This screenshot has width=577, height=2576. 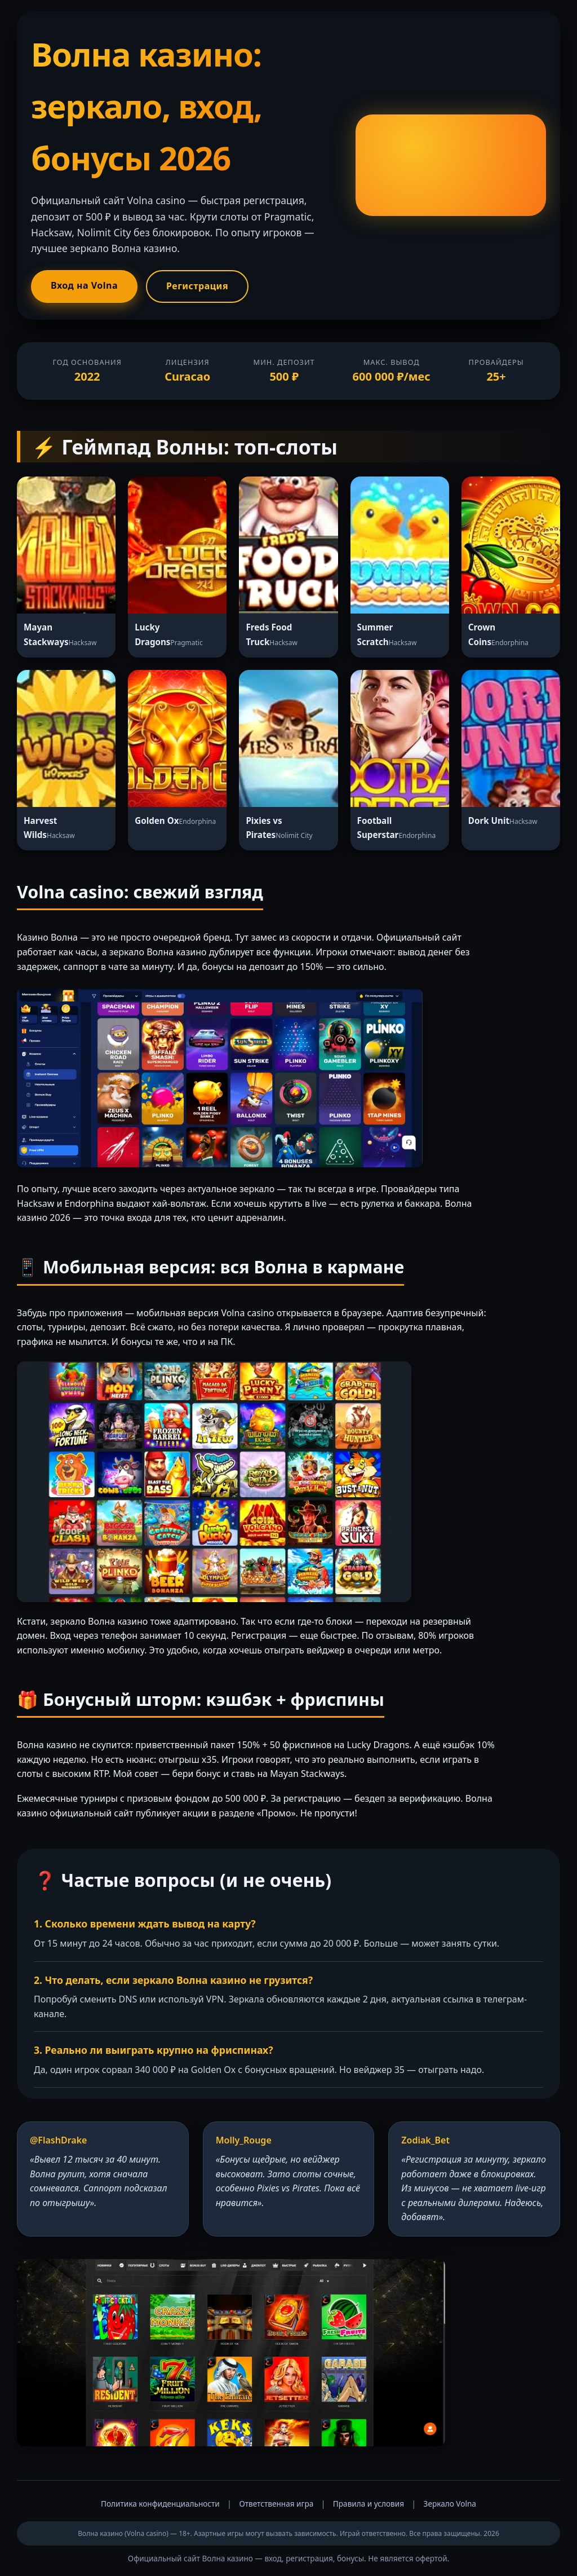 I want to click on Вход на Volna, so click(x=84, y=285).